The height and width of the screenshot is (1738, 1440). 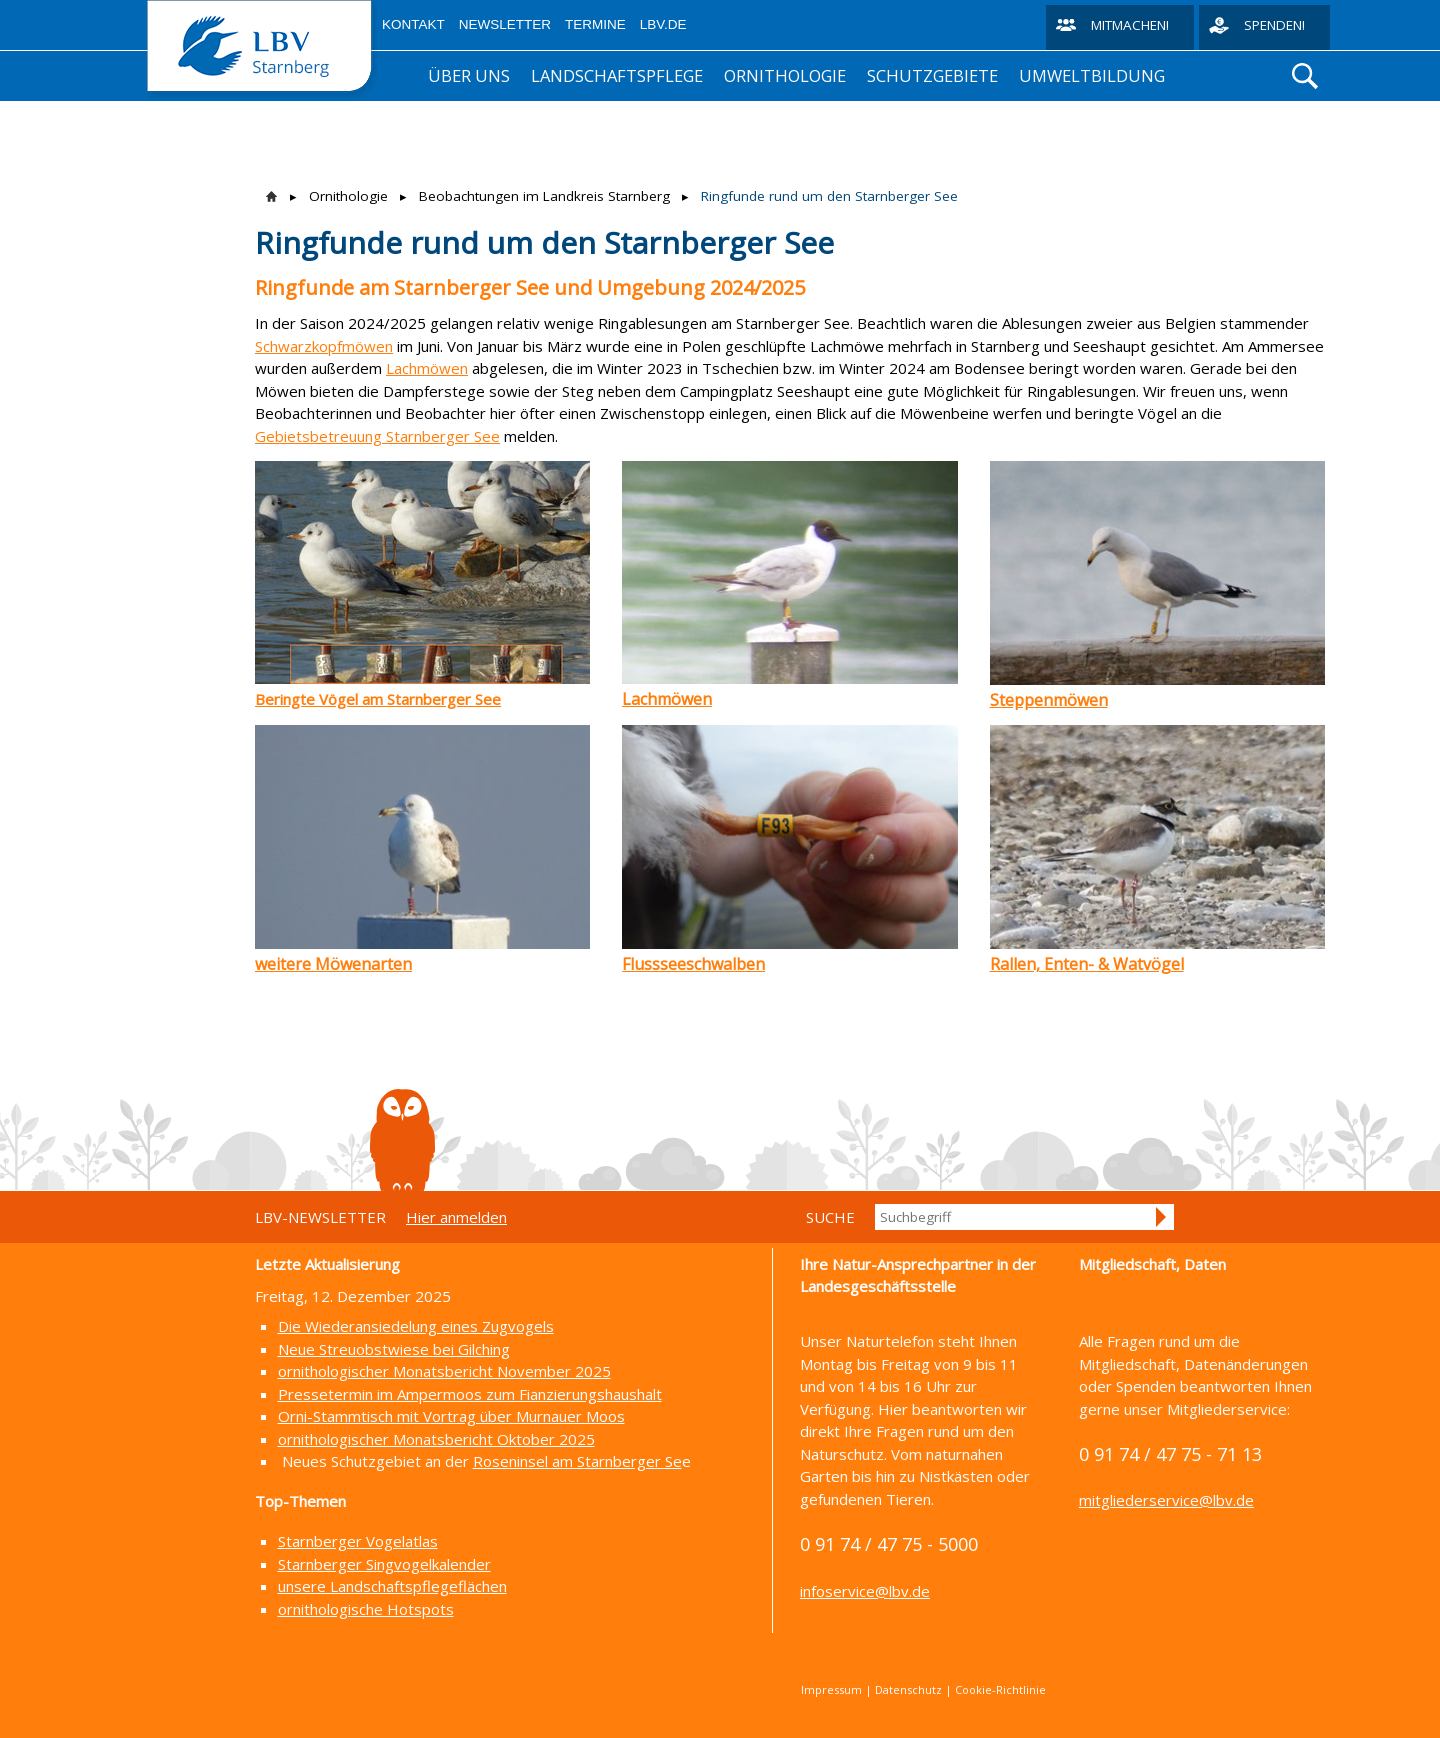 What do you see at coordinates (693, 964) in the screenshot?
I see `Flussseeschwalben` at bounding box center [693, 964].